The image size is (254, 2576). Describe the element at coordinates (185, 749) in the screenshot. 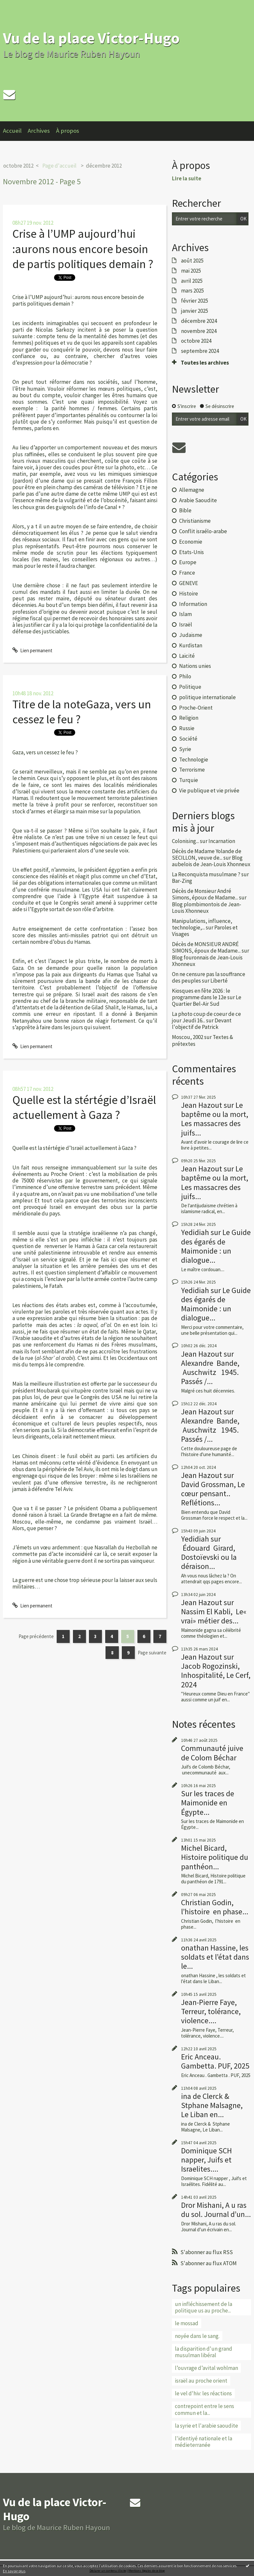

I see `Syrie` at that location.